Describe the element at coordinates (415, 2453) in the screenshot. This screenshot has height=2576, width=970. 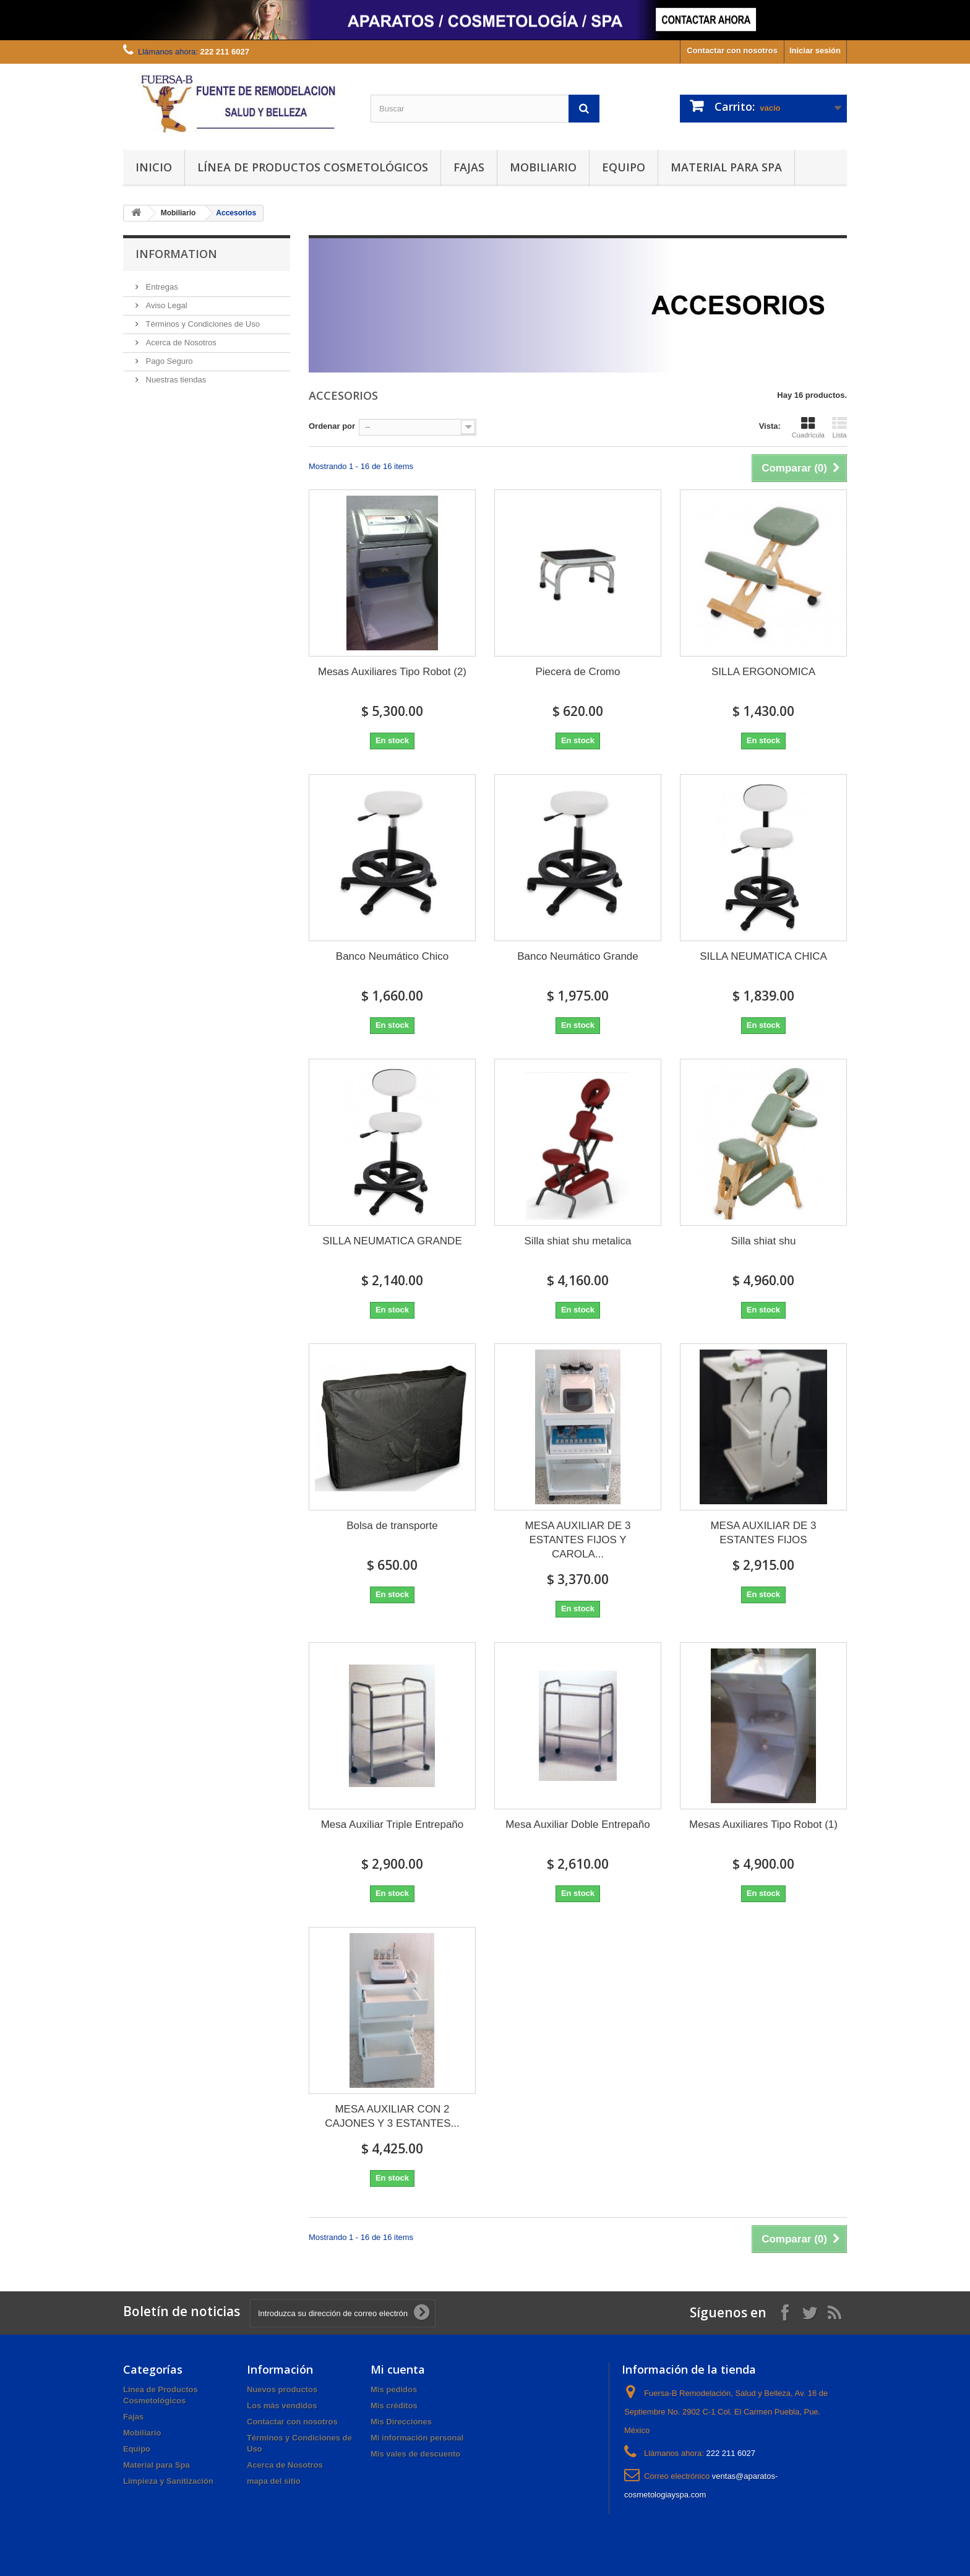
I see `Mis vales de descuento` at that location.